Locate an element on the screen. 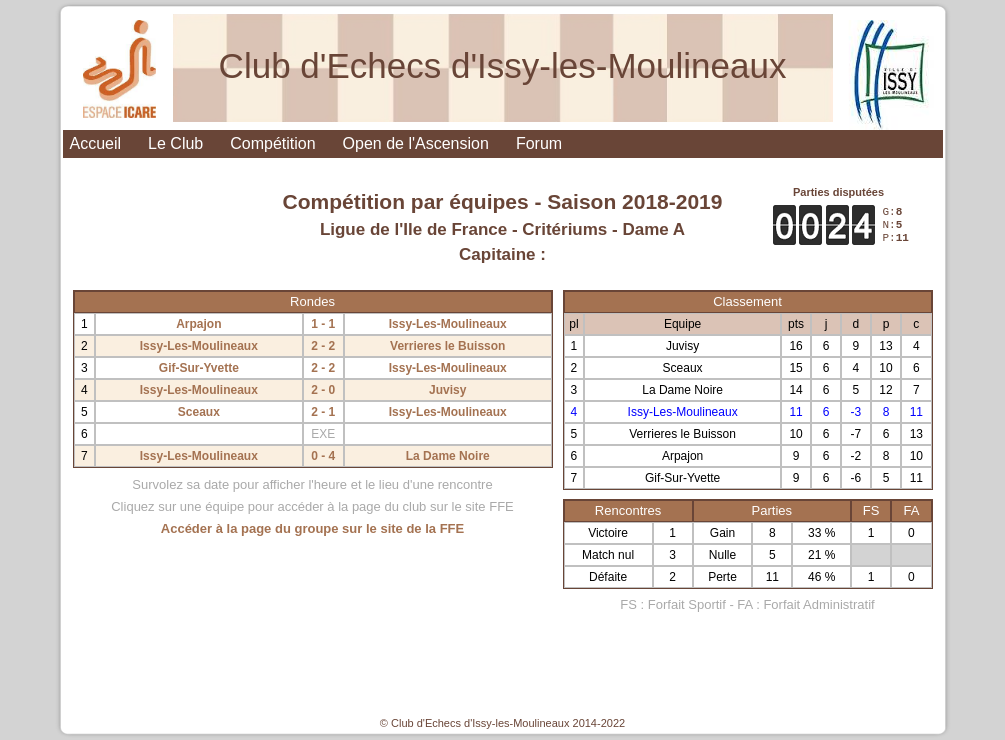  2 - 1 is located at coordinates (323, 412).